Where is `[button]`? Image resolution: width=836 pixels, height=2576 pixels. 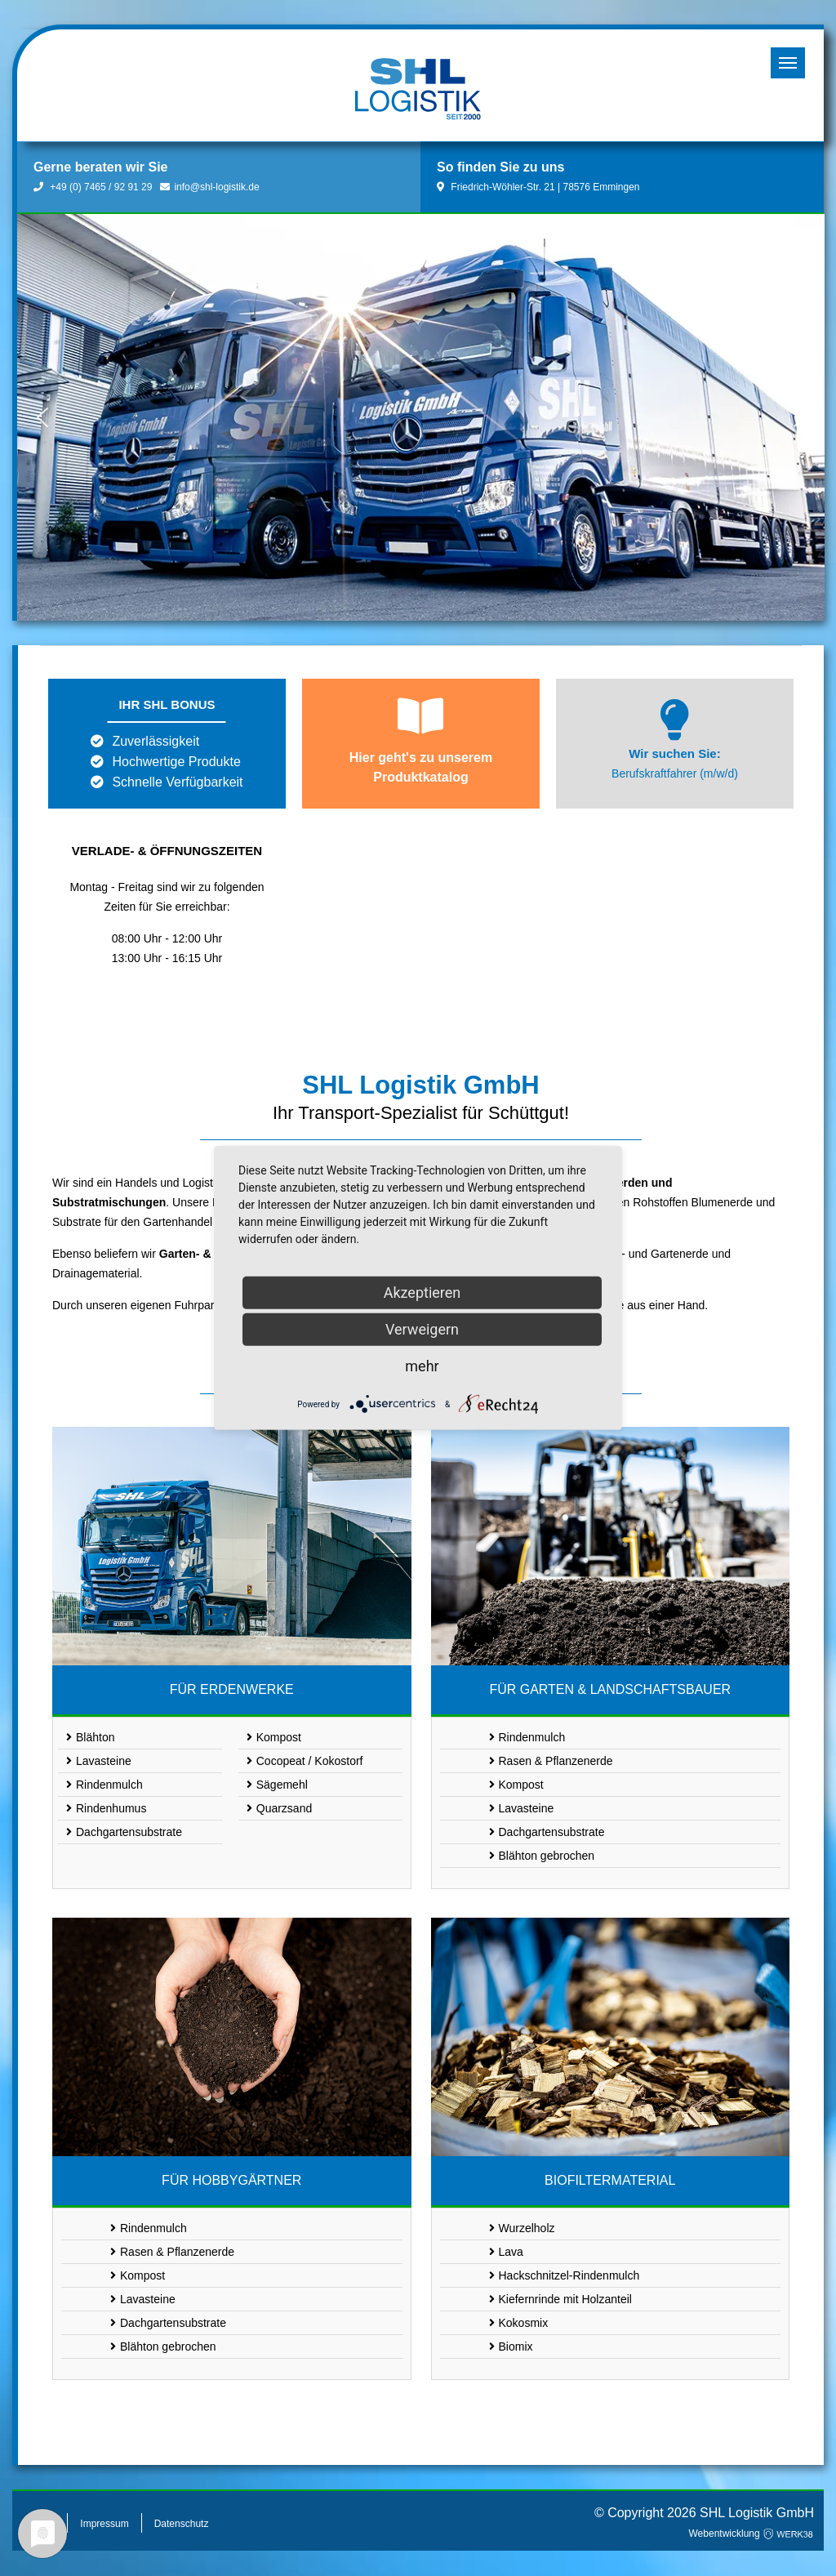 [button] is located at coordinates (42, 417).